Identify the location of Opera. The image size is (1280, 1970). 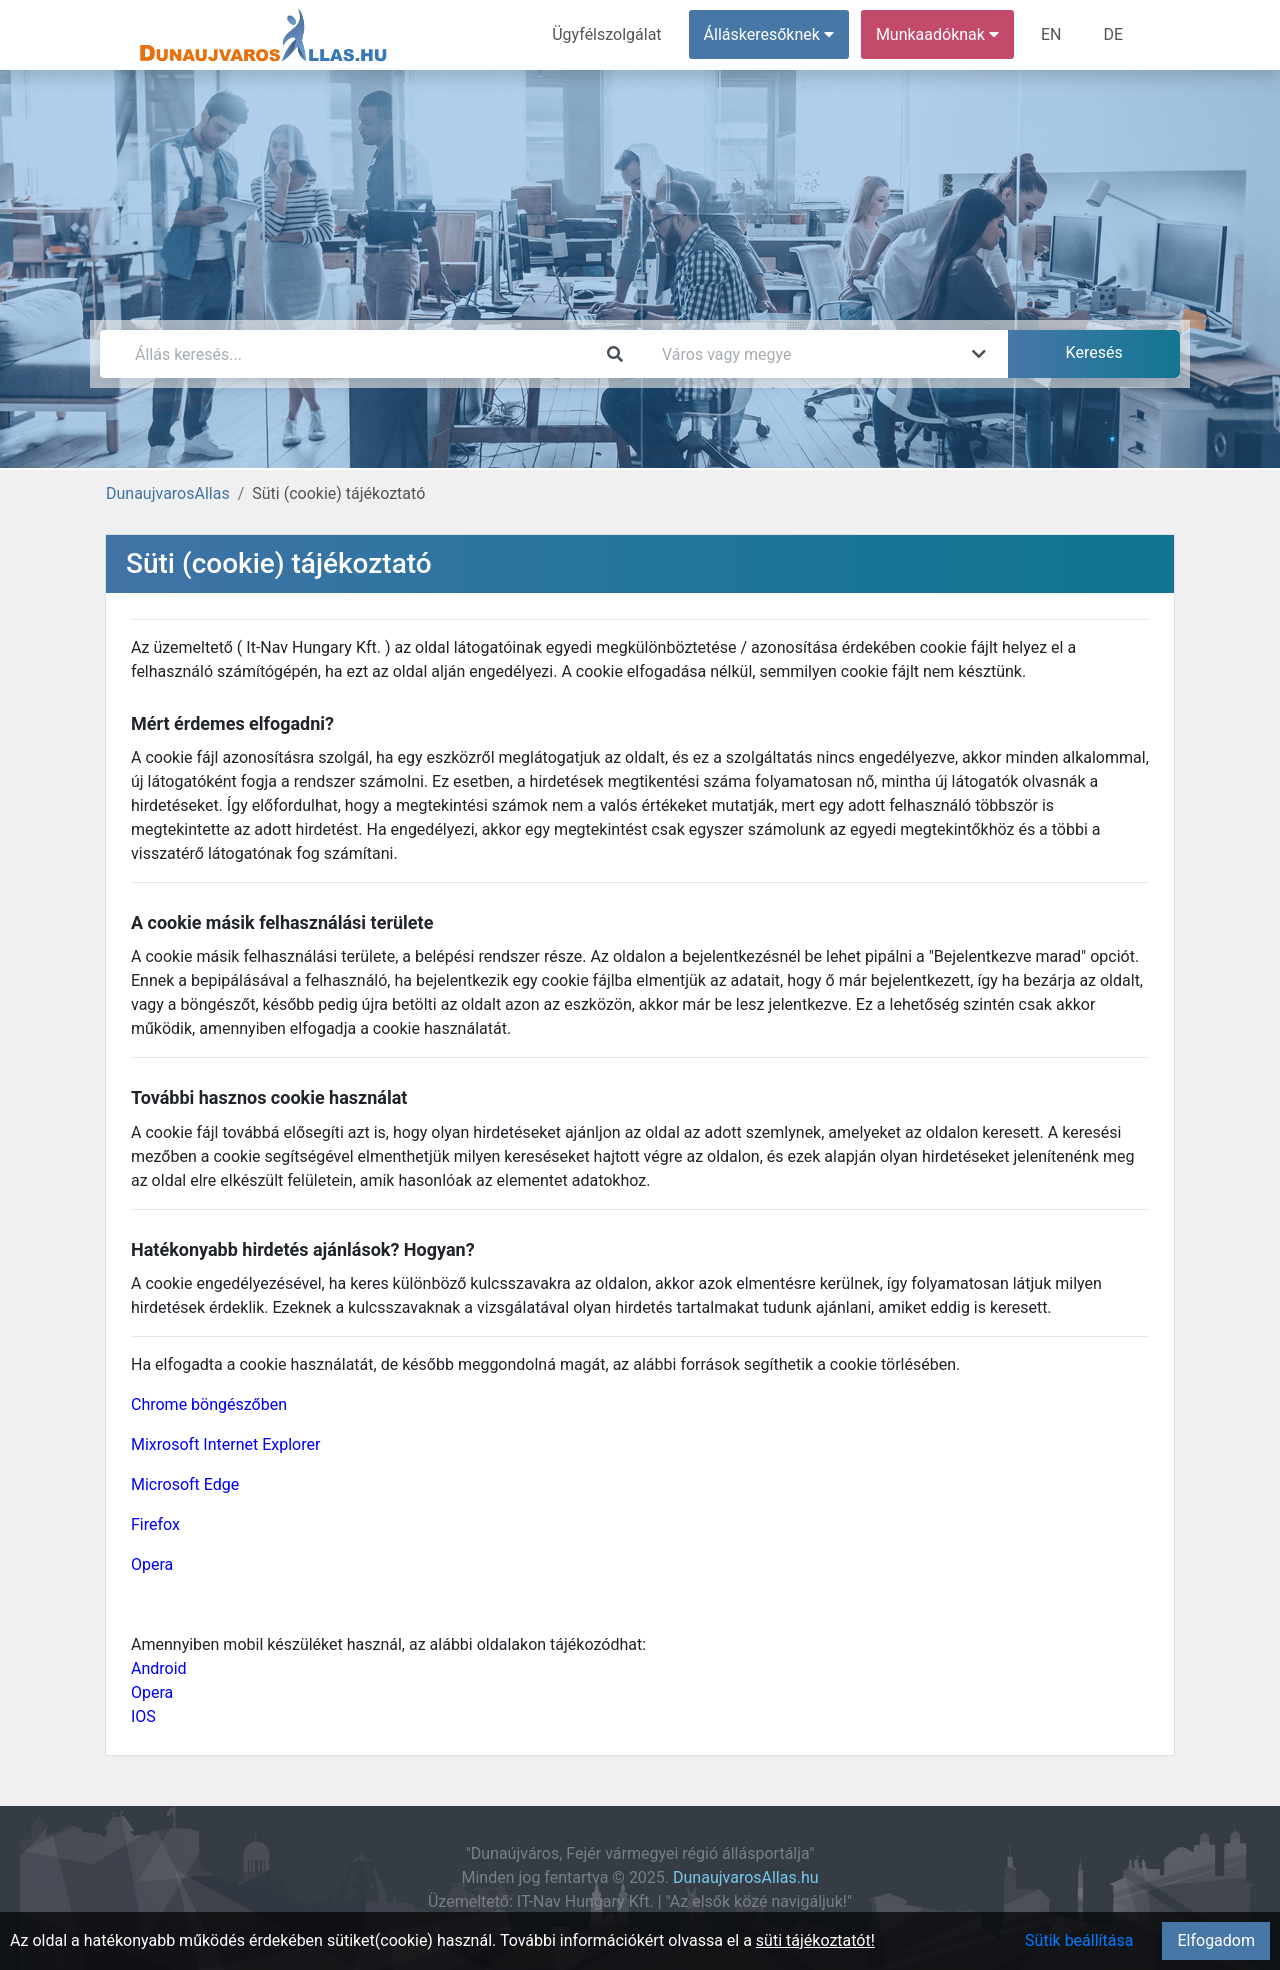
(152, 1564).